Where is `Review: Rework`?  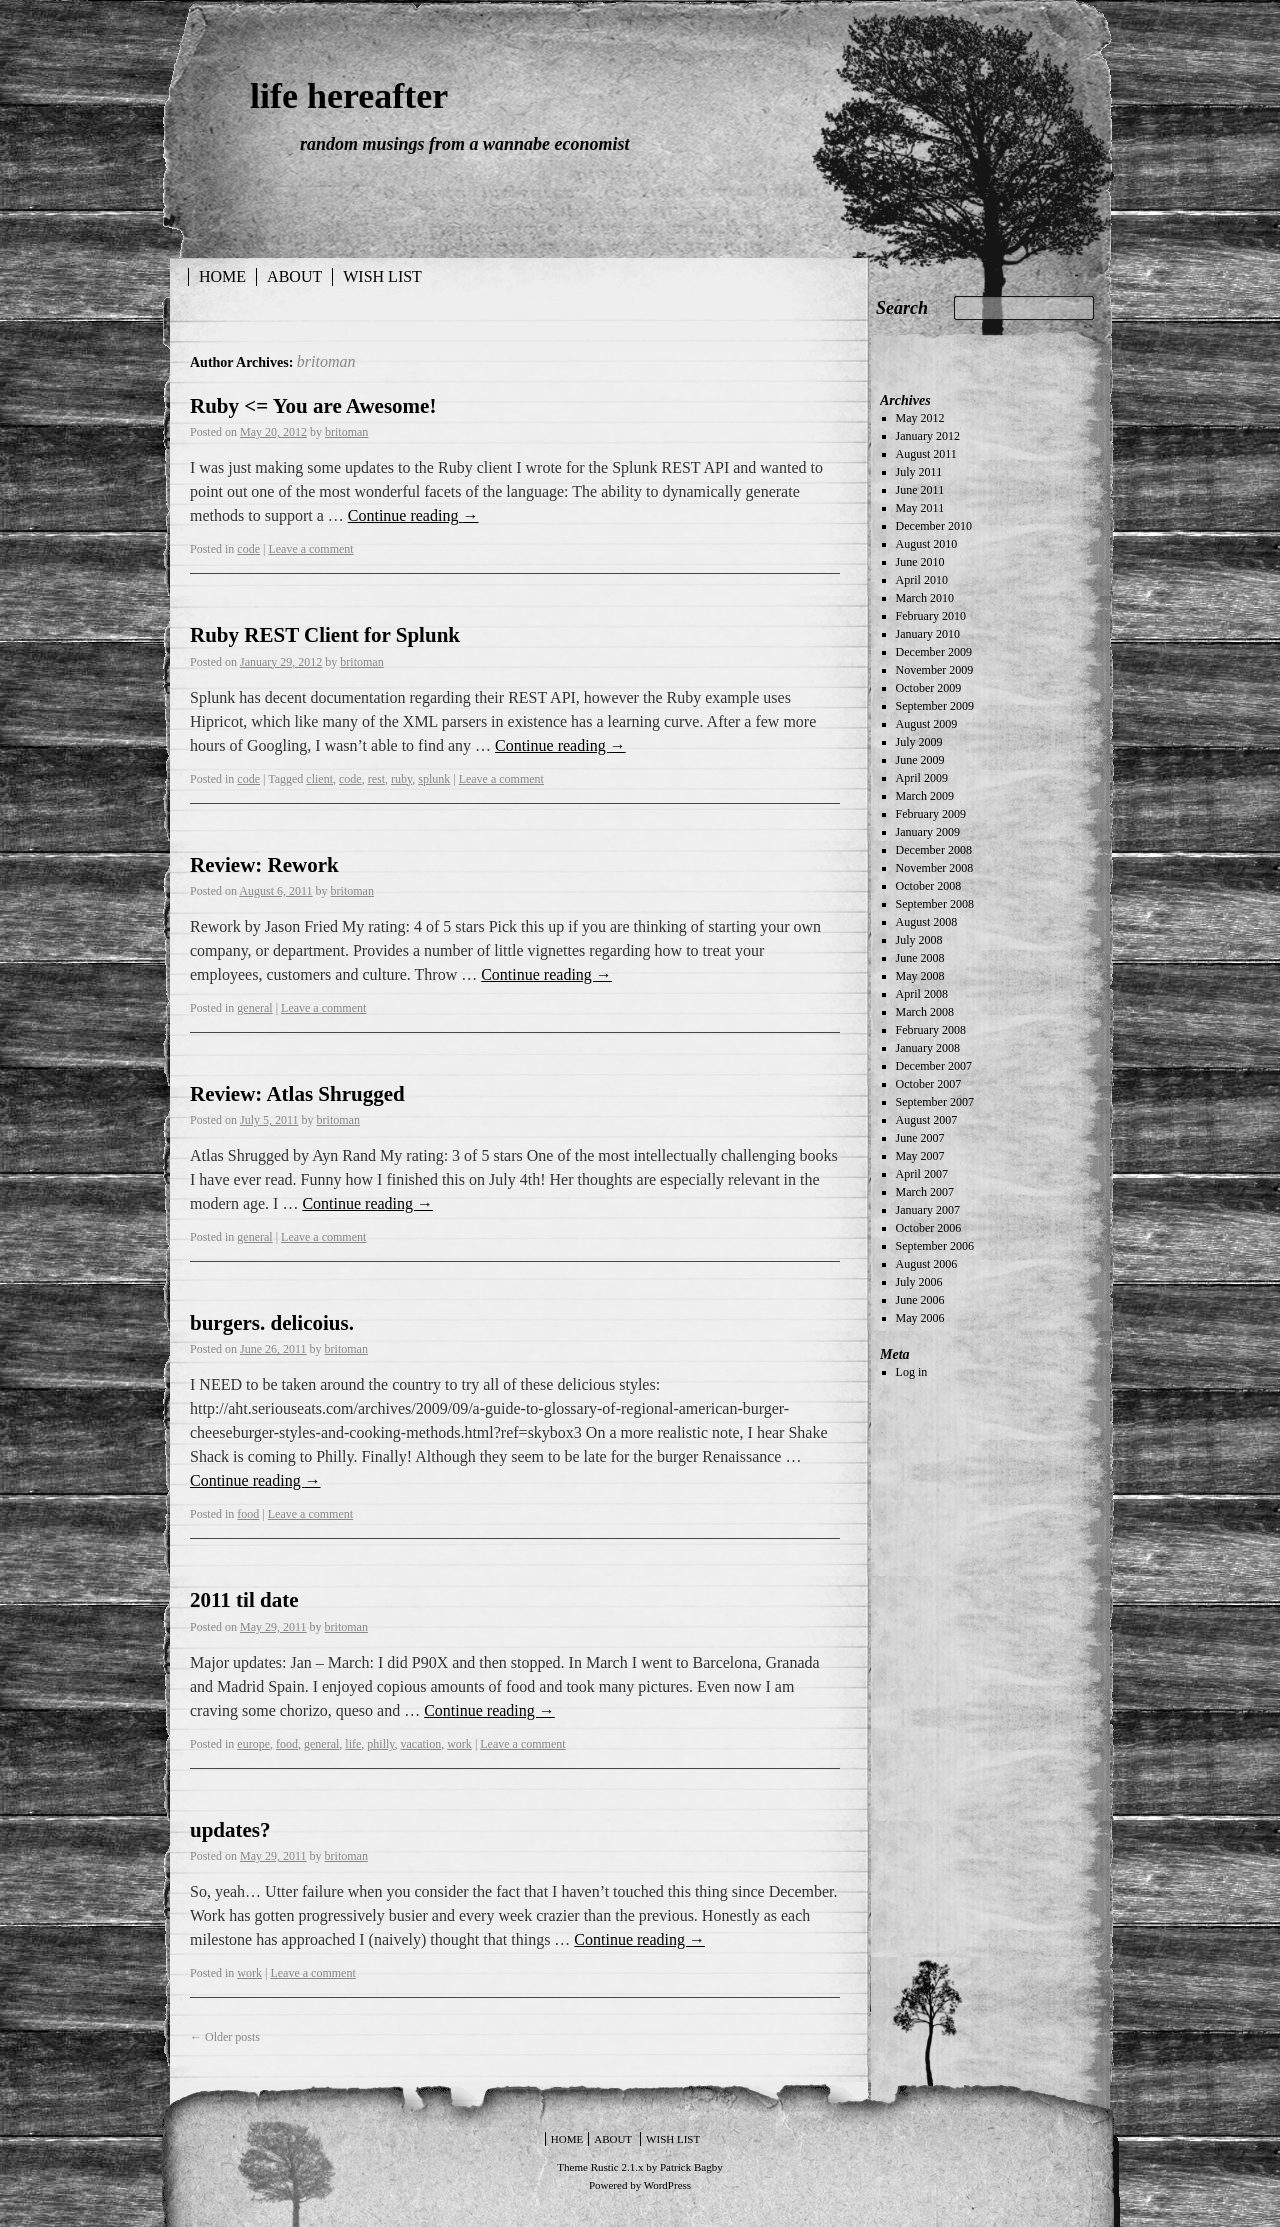 Review: Rework is located at coordinates (264, 865).